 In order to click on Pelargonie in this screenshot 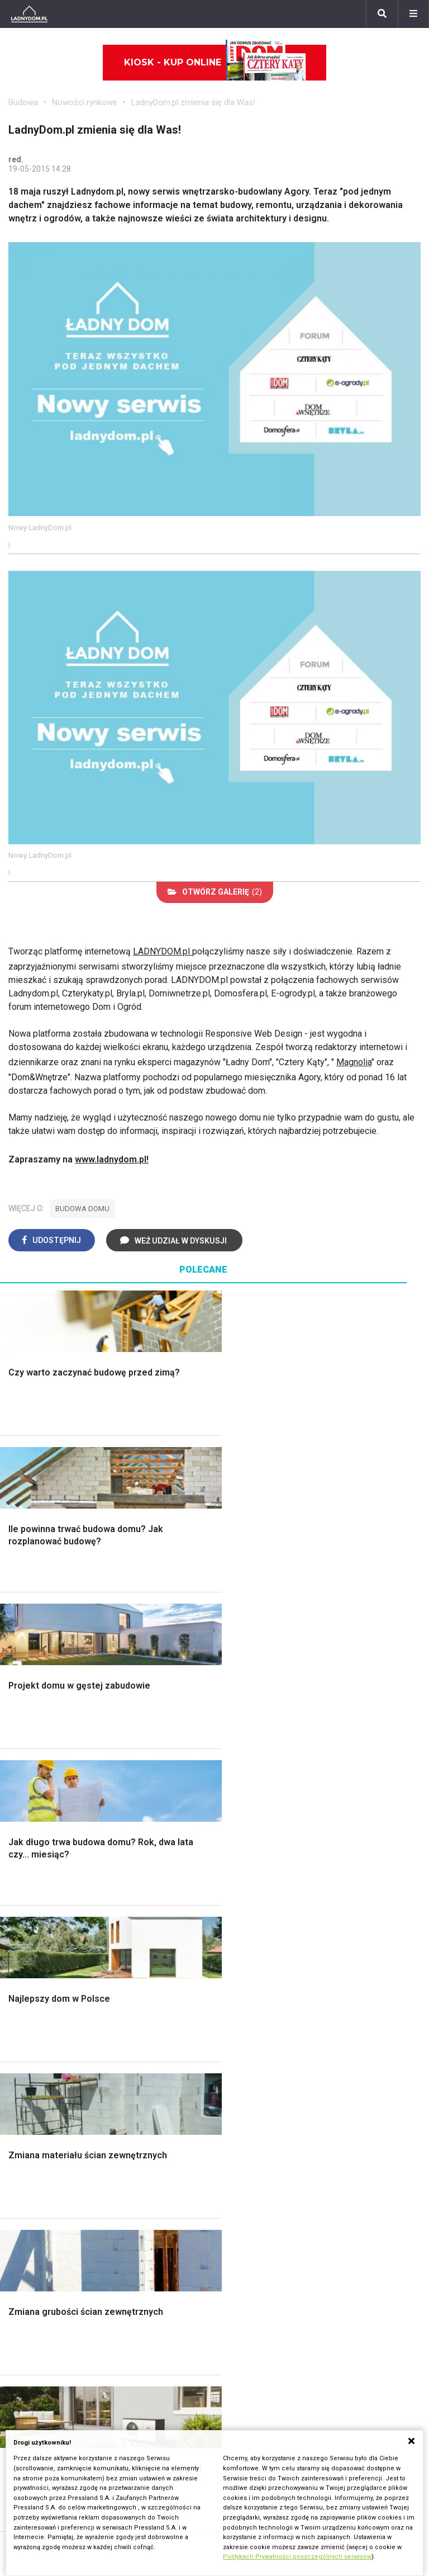, I will do `click(315, 2272)`.